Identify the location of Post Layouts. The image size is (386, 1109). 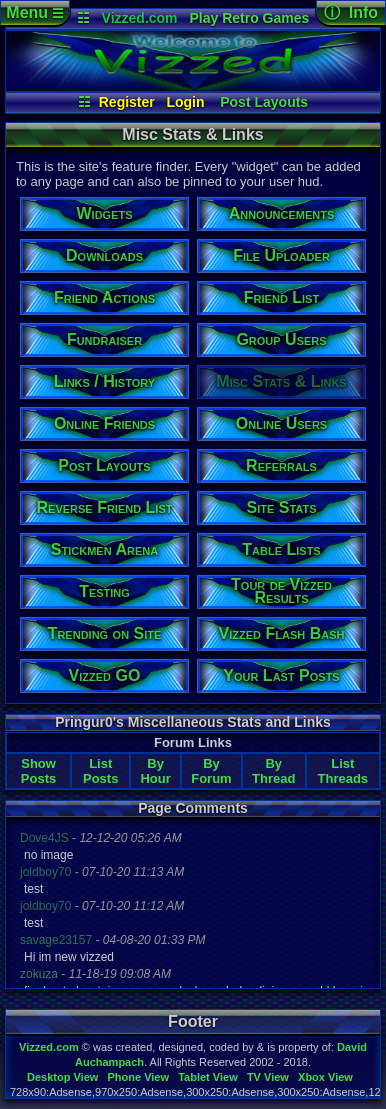
(264, 102).